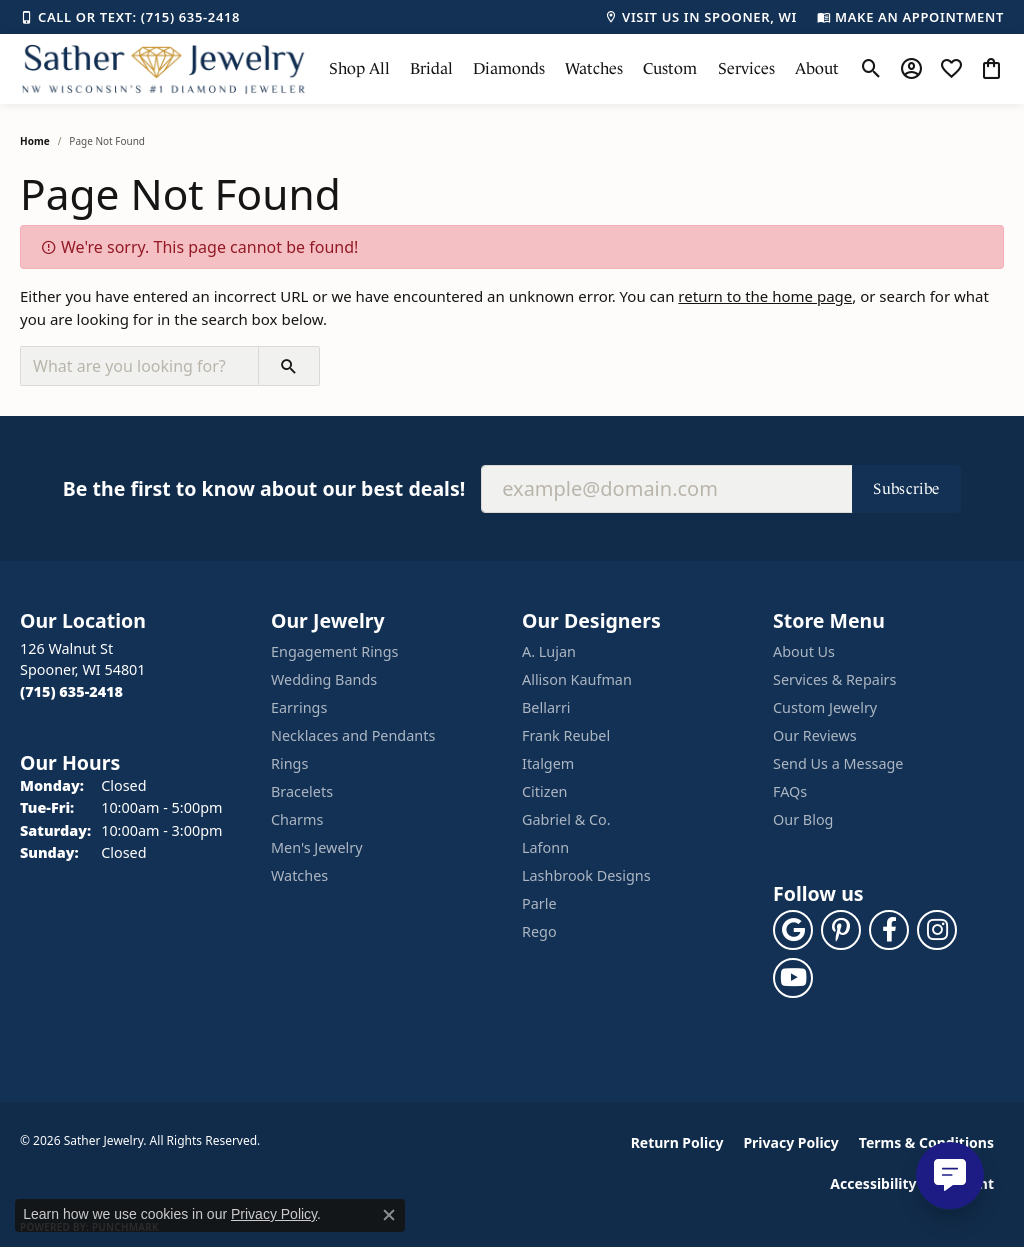 This screenshot has width=1024, height=1247. Describe the element at coordinates (548, 763) in the screenshot. I see `Italgem [menuitem]` at that location.